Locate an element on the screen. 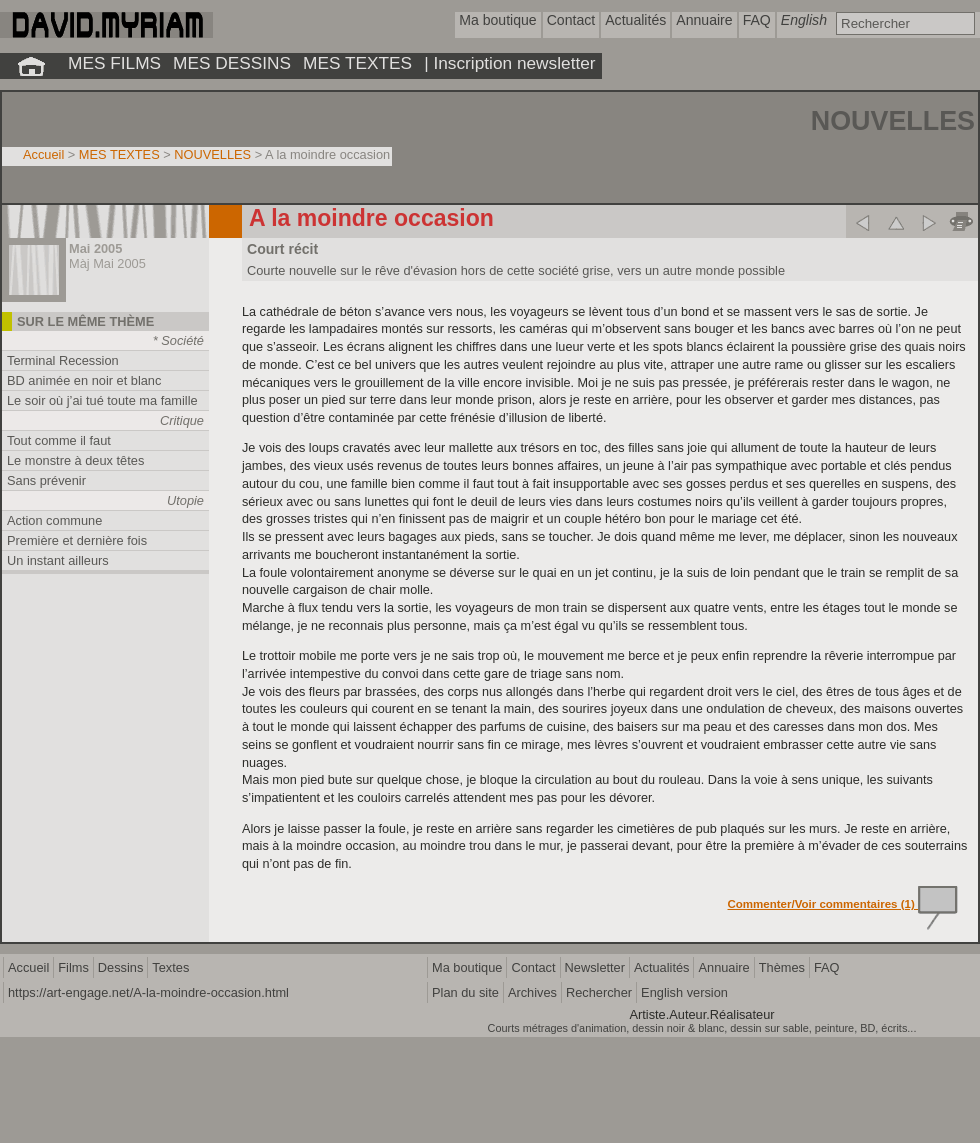 This screenshot has width=980, height=1143. Dessins is located at coordinates (121, 967).